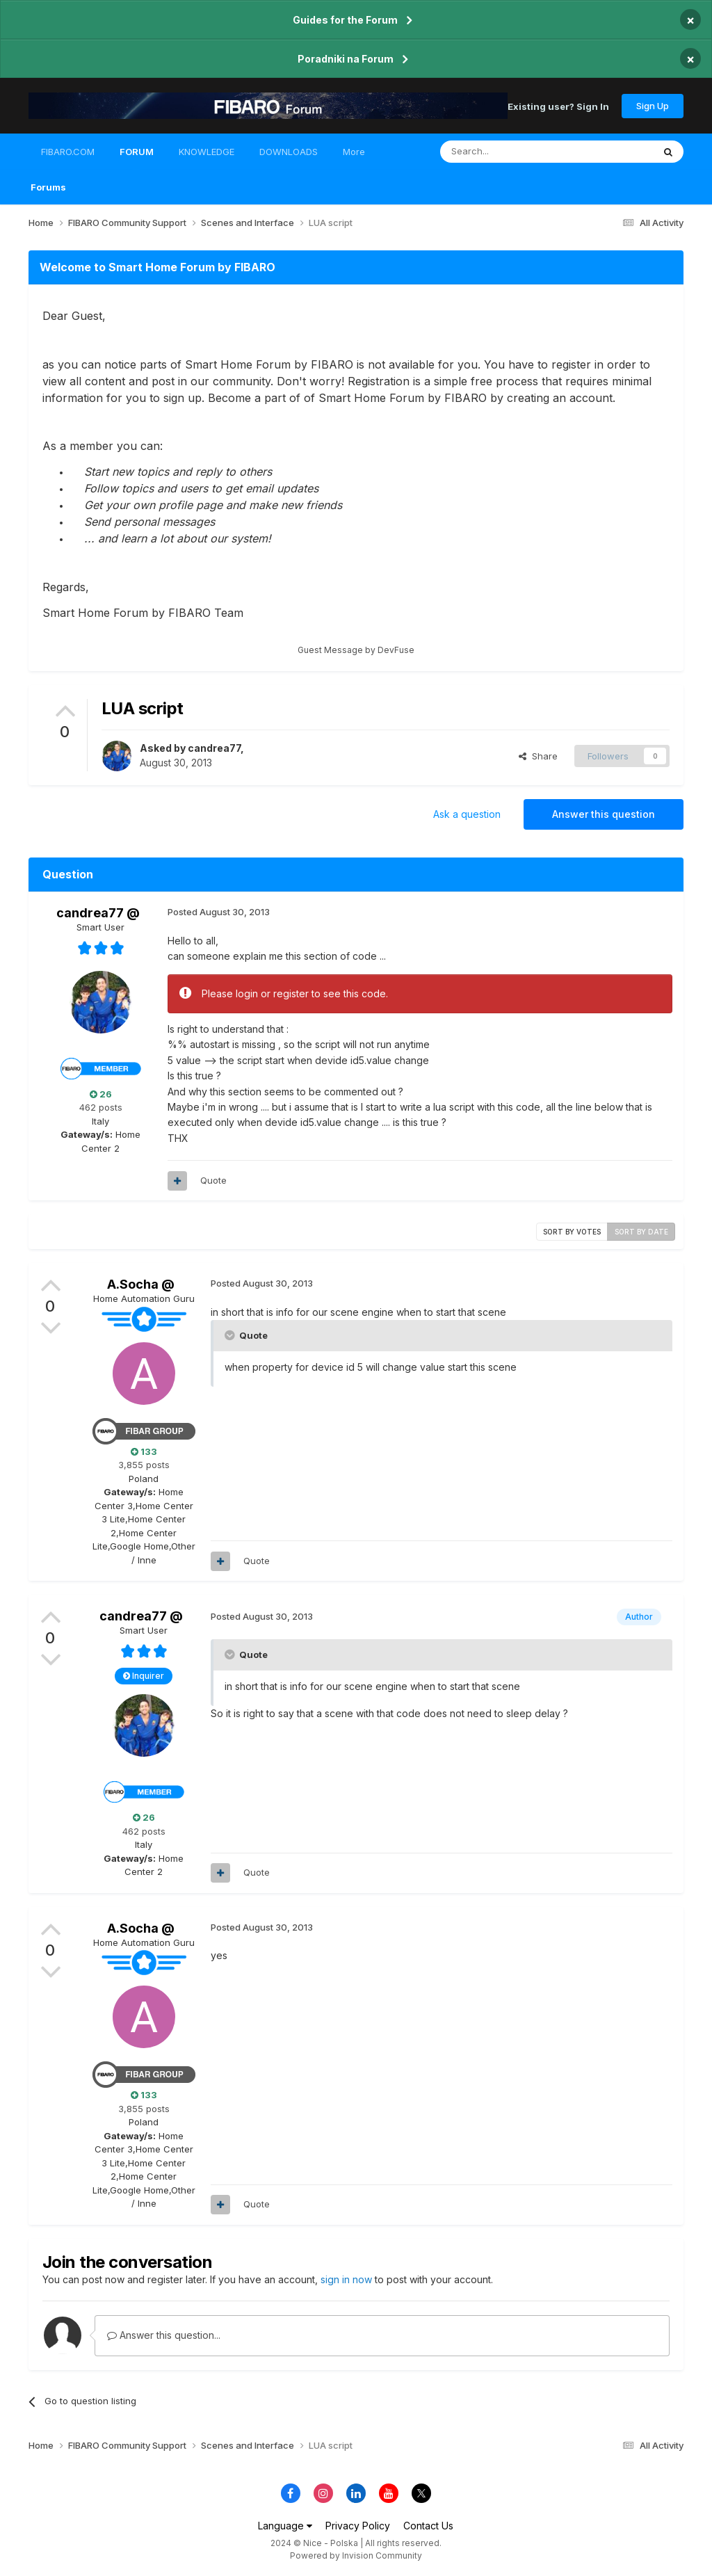 This screenshot has width=712, height=2576. Describe the element at coordinates (346, 59) in the screenshot. I see `Poradniki na Forum` at that location.